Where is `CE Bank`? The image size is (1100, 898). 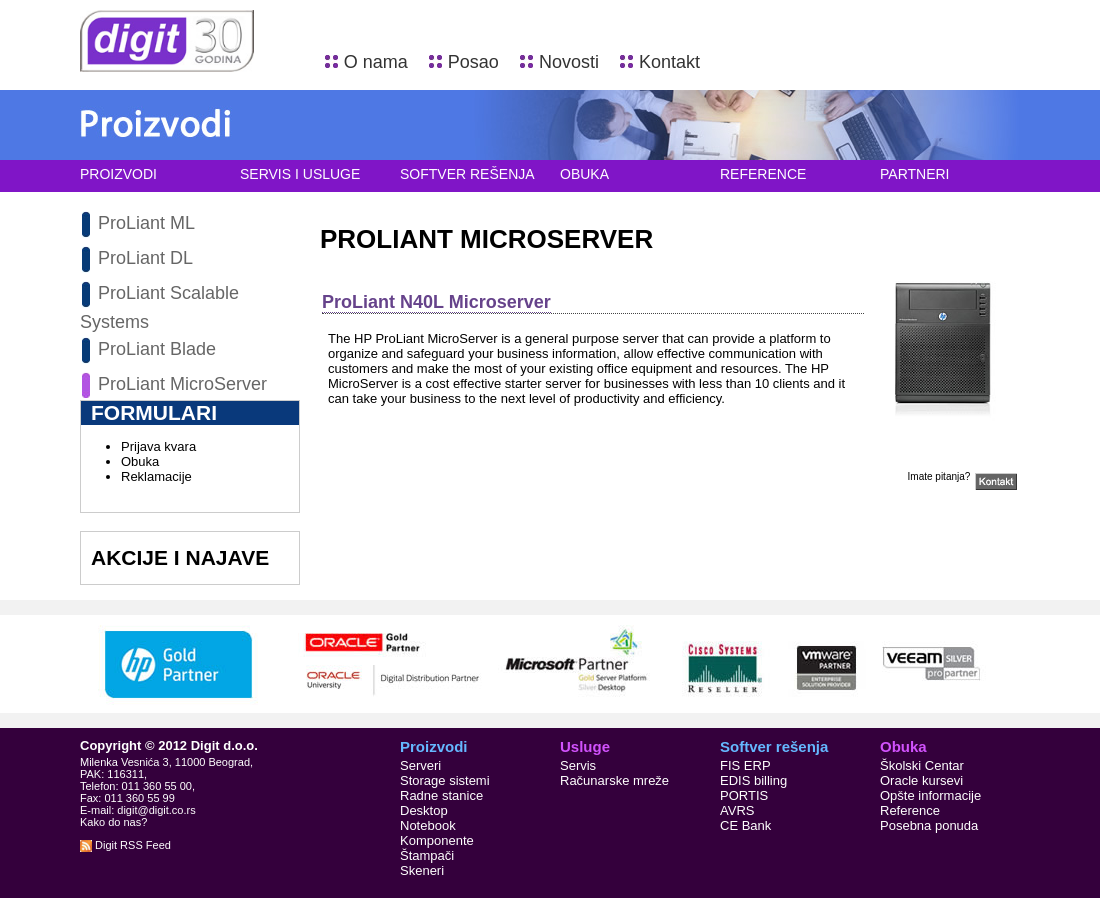
CE Bank is located at coordinates (745, 825).